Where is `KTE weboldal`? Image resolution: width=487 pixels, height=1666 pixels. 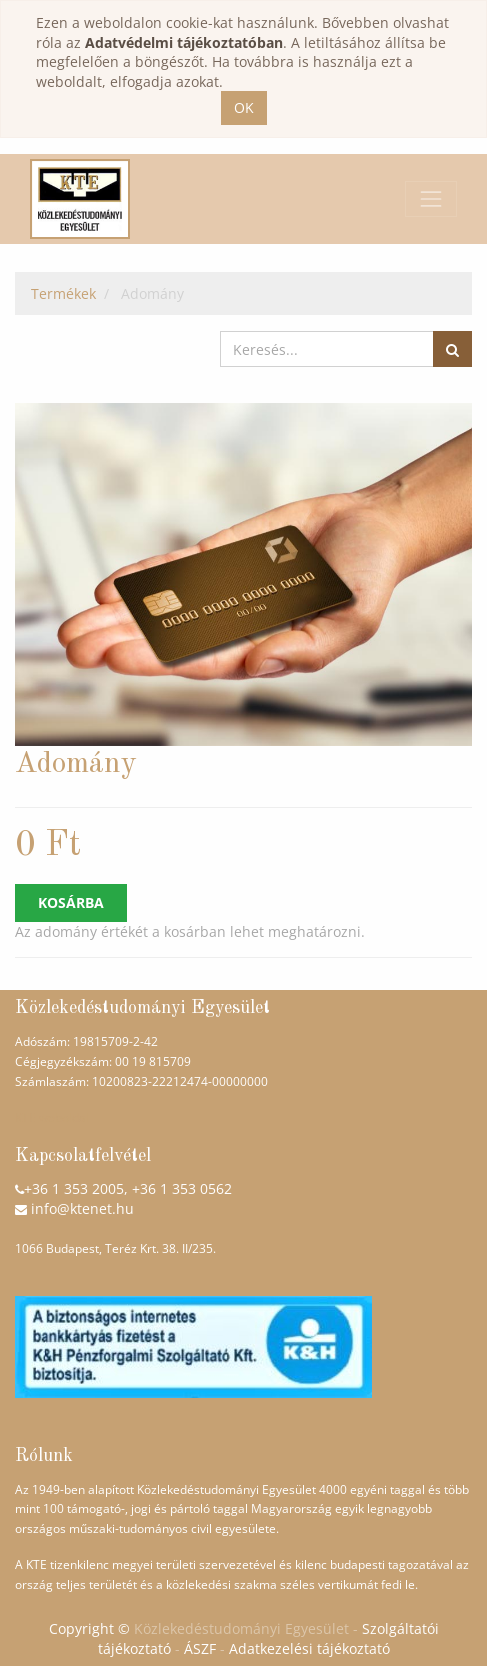 KTE weboldal is located at coordinates (52, 1117).